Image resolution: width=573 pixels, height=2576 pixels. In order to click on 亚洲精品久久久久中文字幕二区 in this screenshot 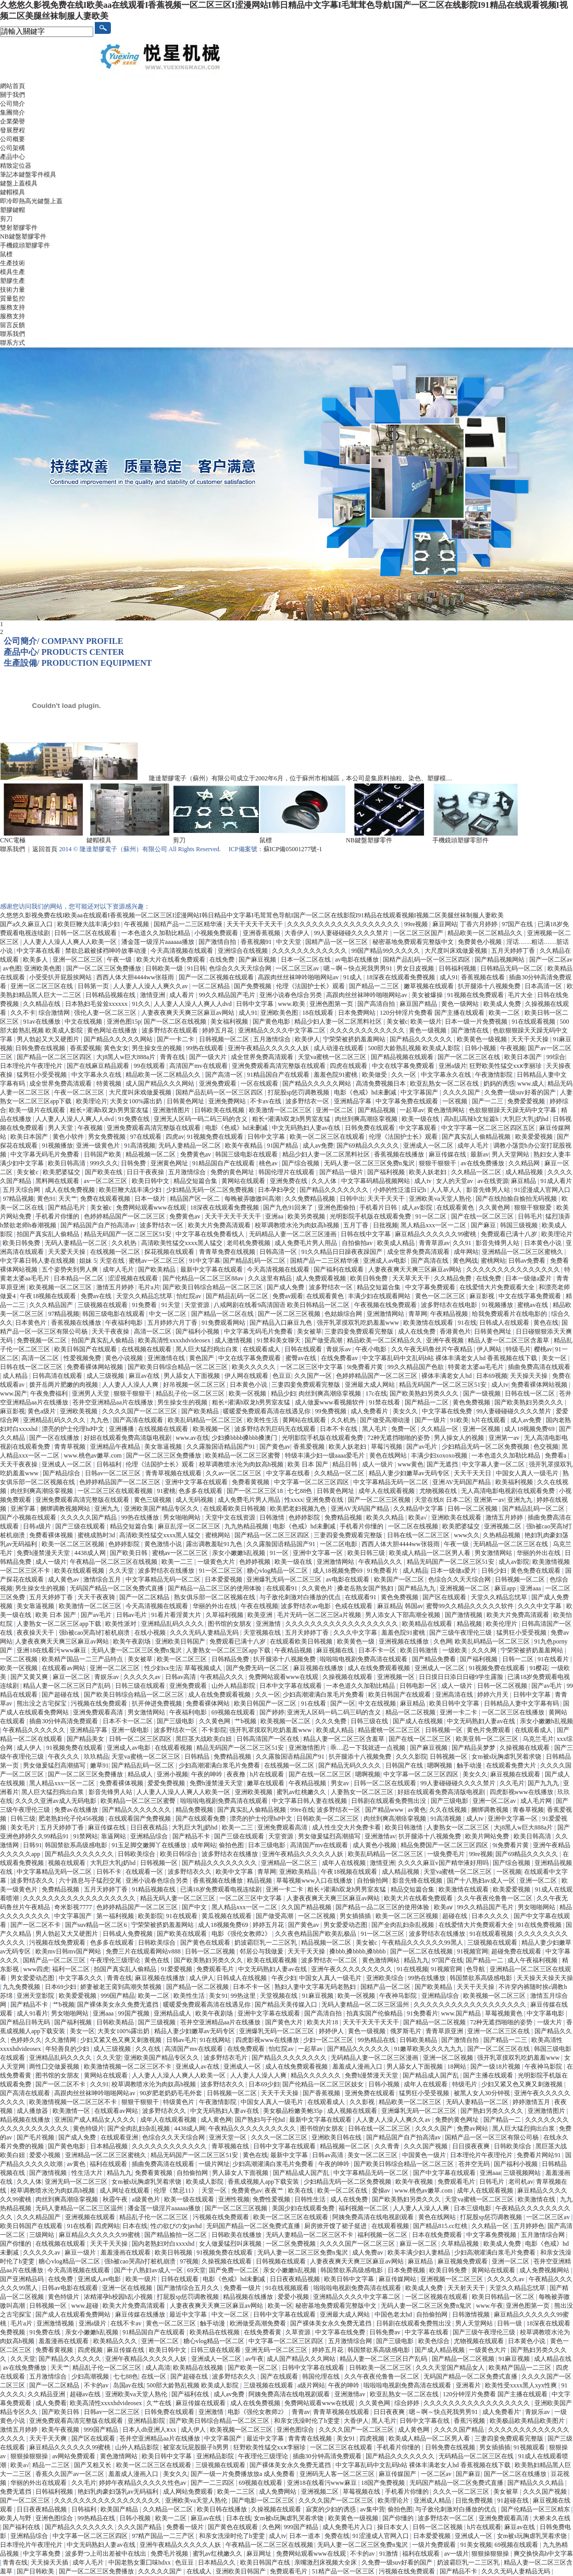, I will do `click(282, 1030)`.